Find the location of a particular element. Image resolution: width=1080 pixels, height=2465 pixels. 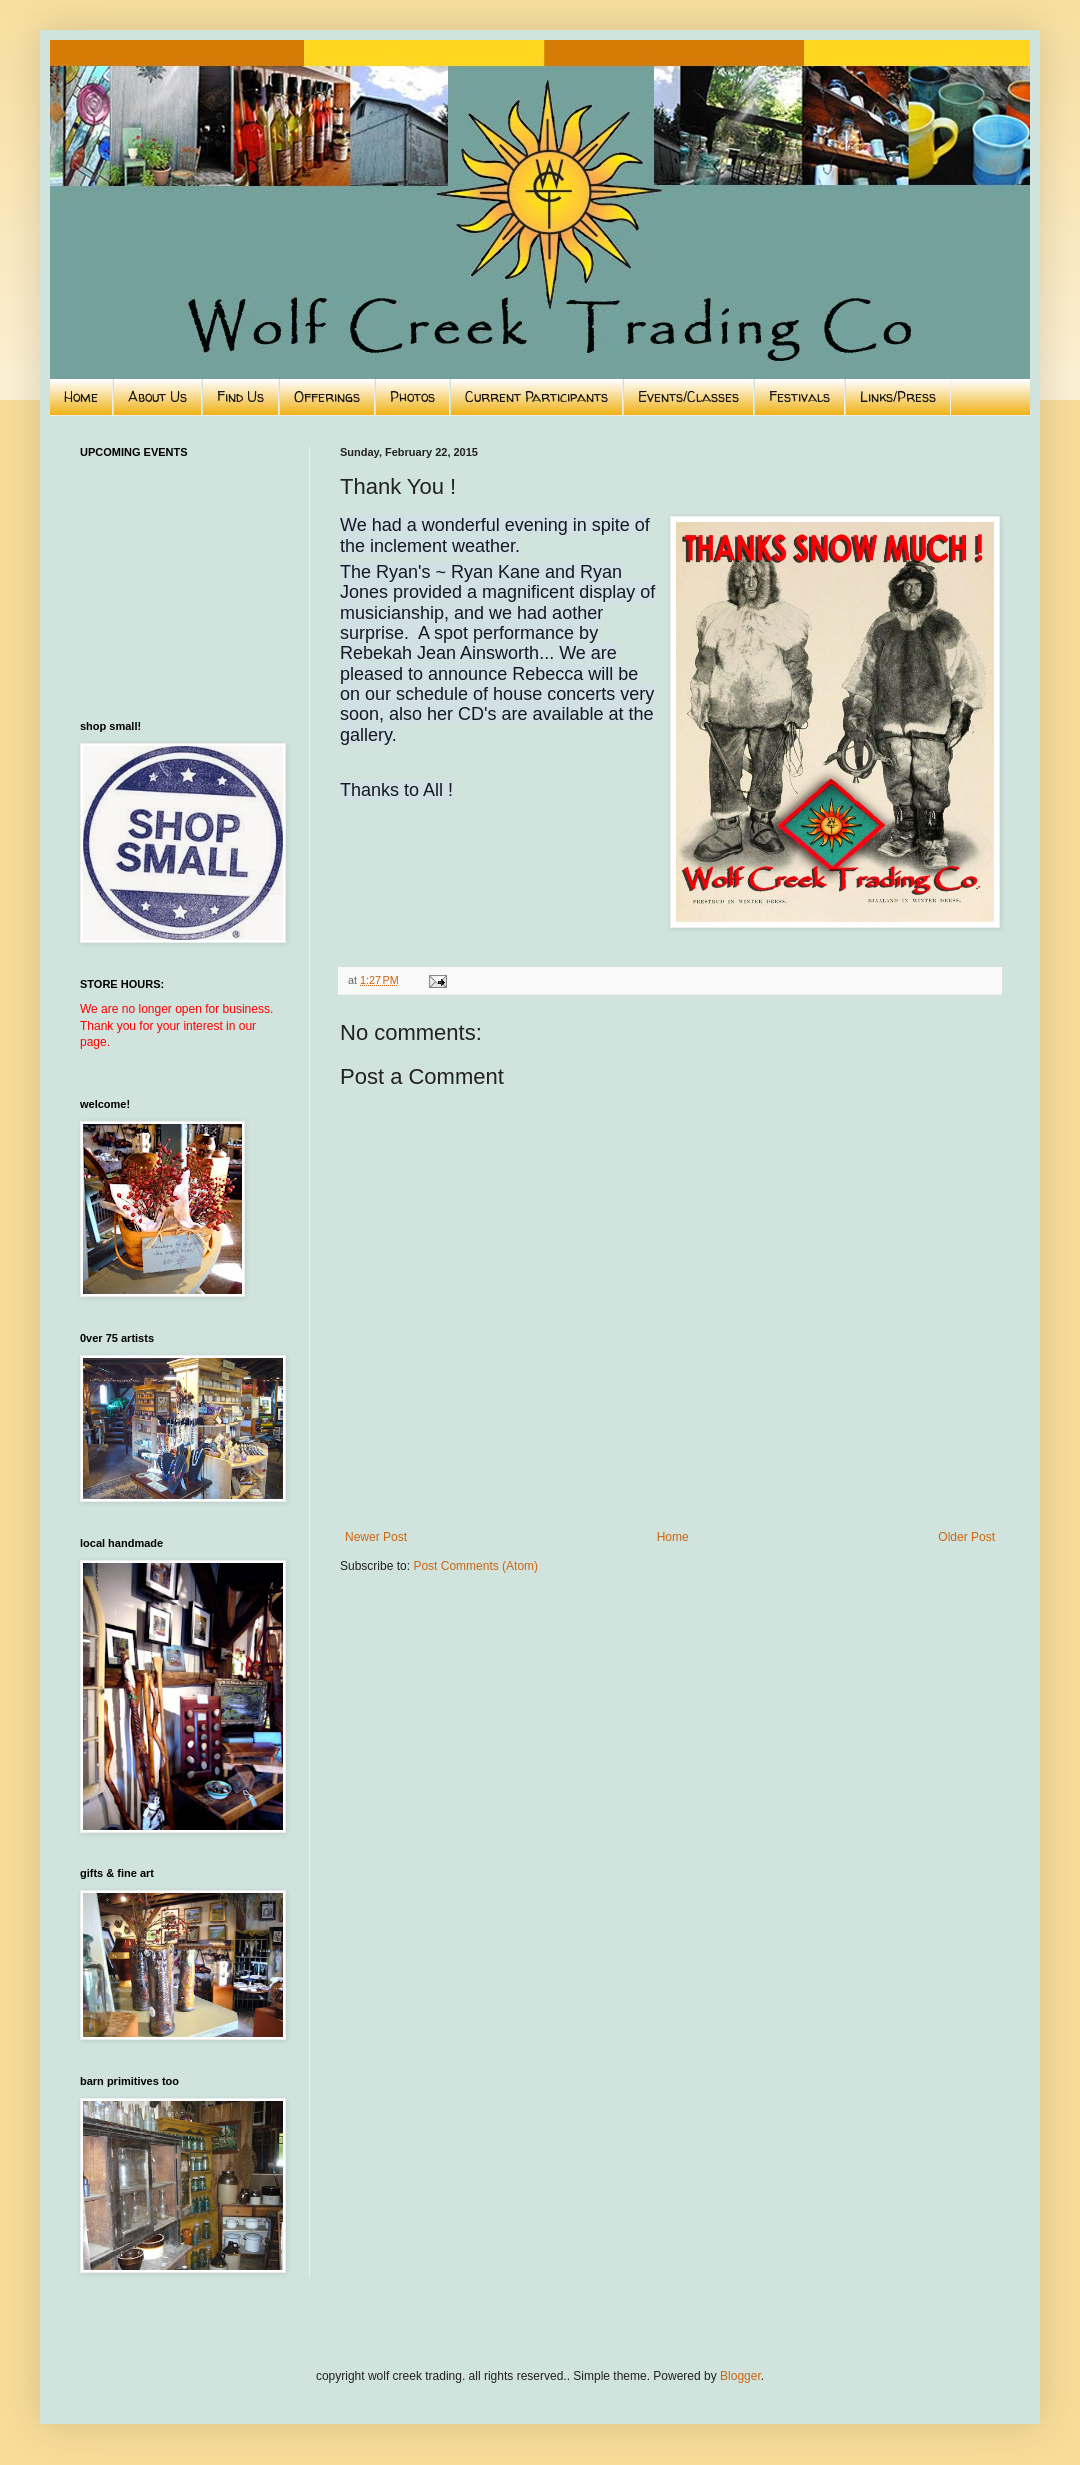

Newer Post is located at coordinates (376, 1537).